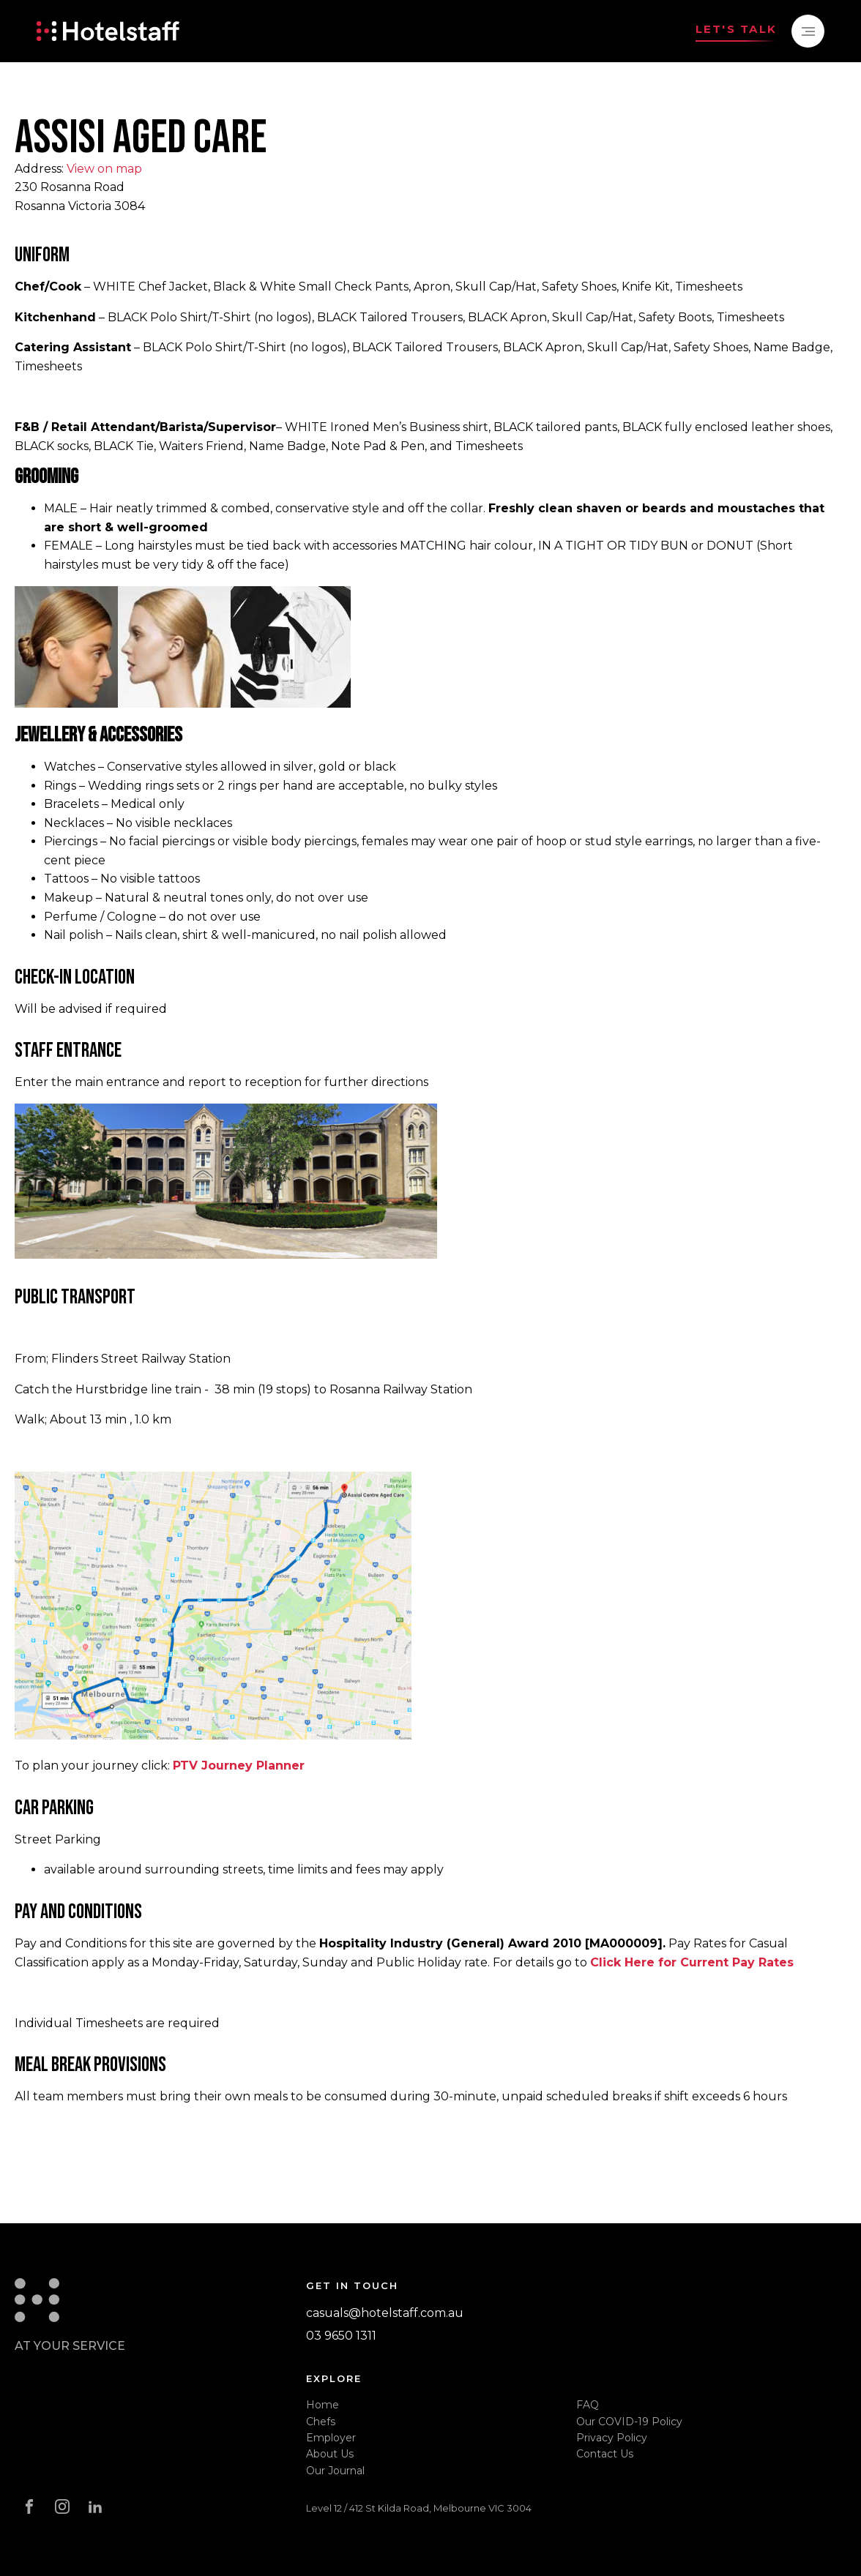 Image resolution: width=861 pixels, height=2576 pixels. Describe the element at coordinates (604, 2453) in the screenshot. I see `Contact Us` at that location.